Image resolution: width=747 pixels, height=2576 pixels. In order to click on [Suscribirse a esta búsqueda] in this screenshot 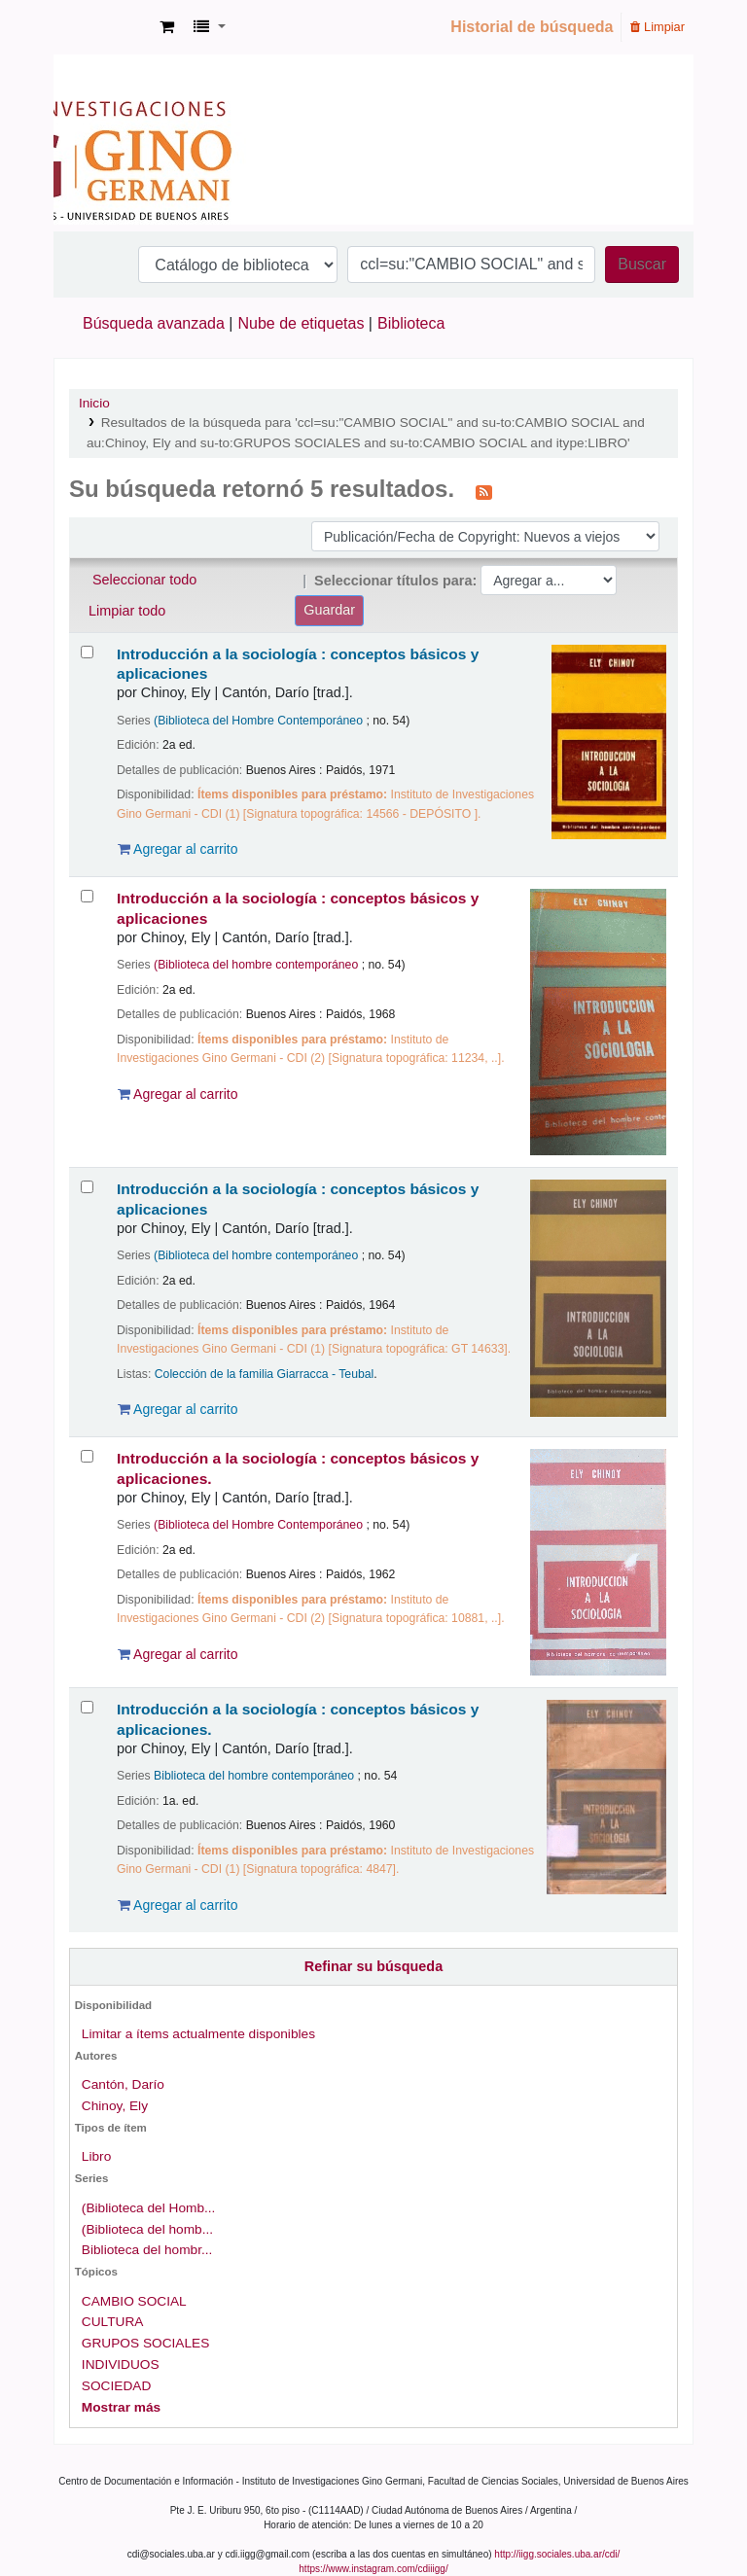, I will do `click(484, 491)`.